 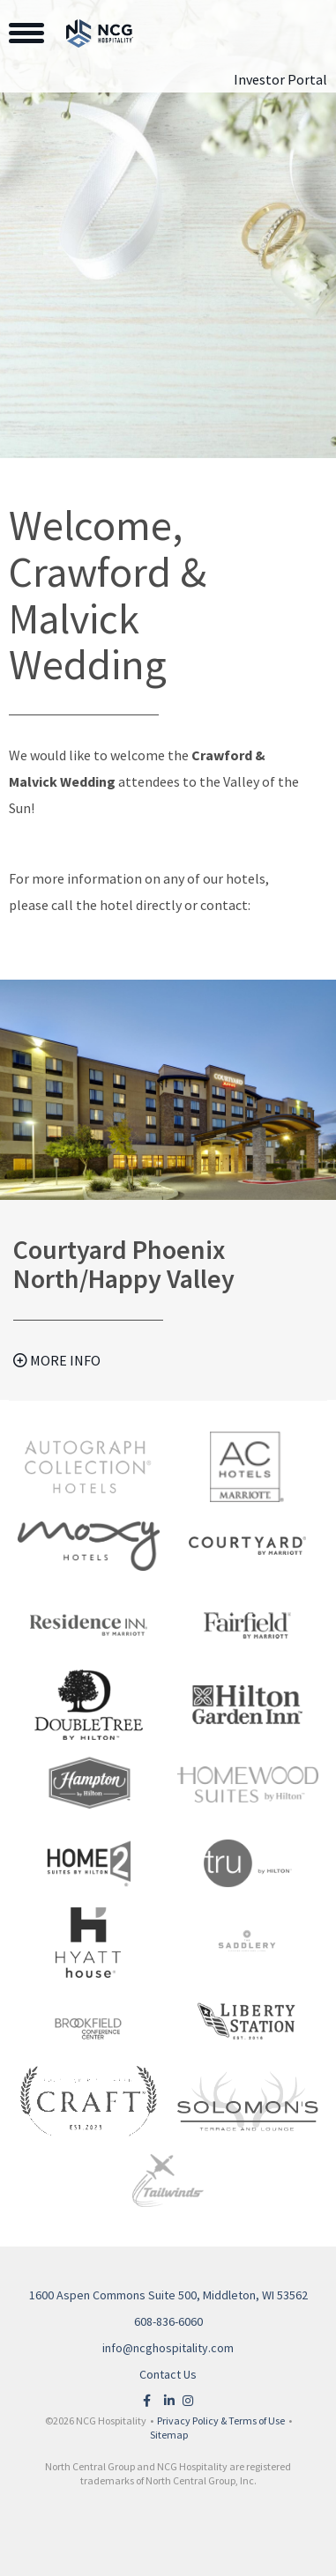 What do you see at coordinates (169, 2434) in the screenshot?
I see `Sitemap` at bounding box center [169, 2434].